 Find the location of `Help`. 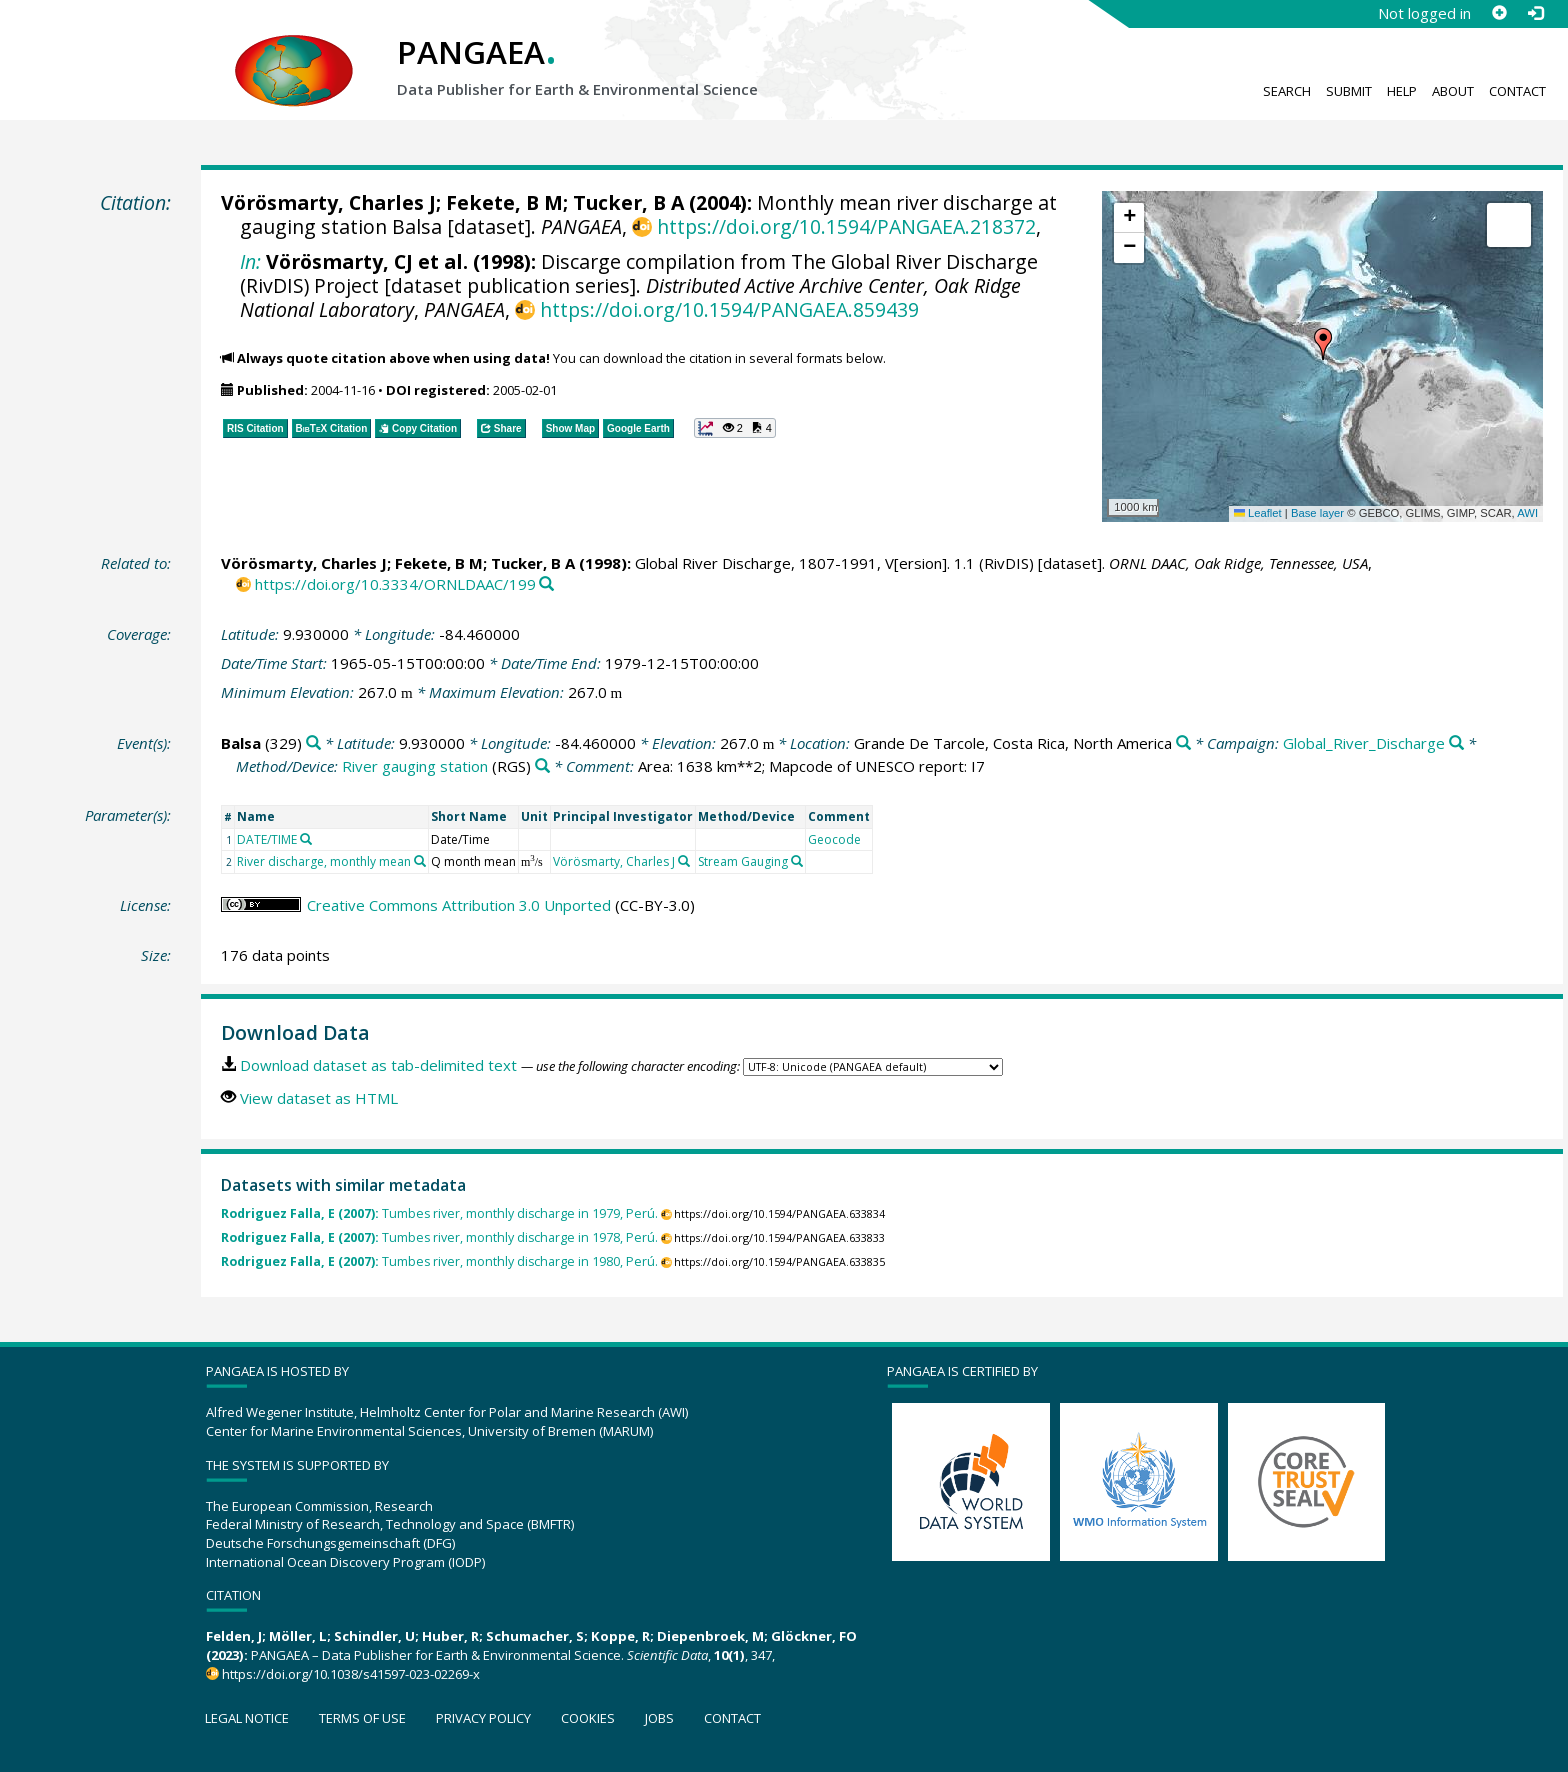

Help is located at coordinates (1402, 91).